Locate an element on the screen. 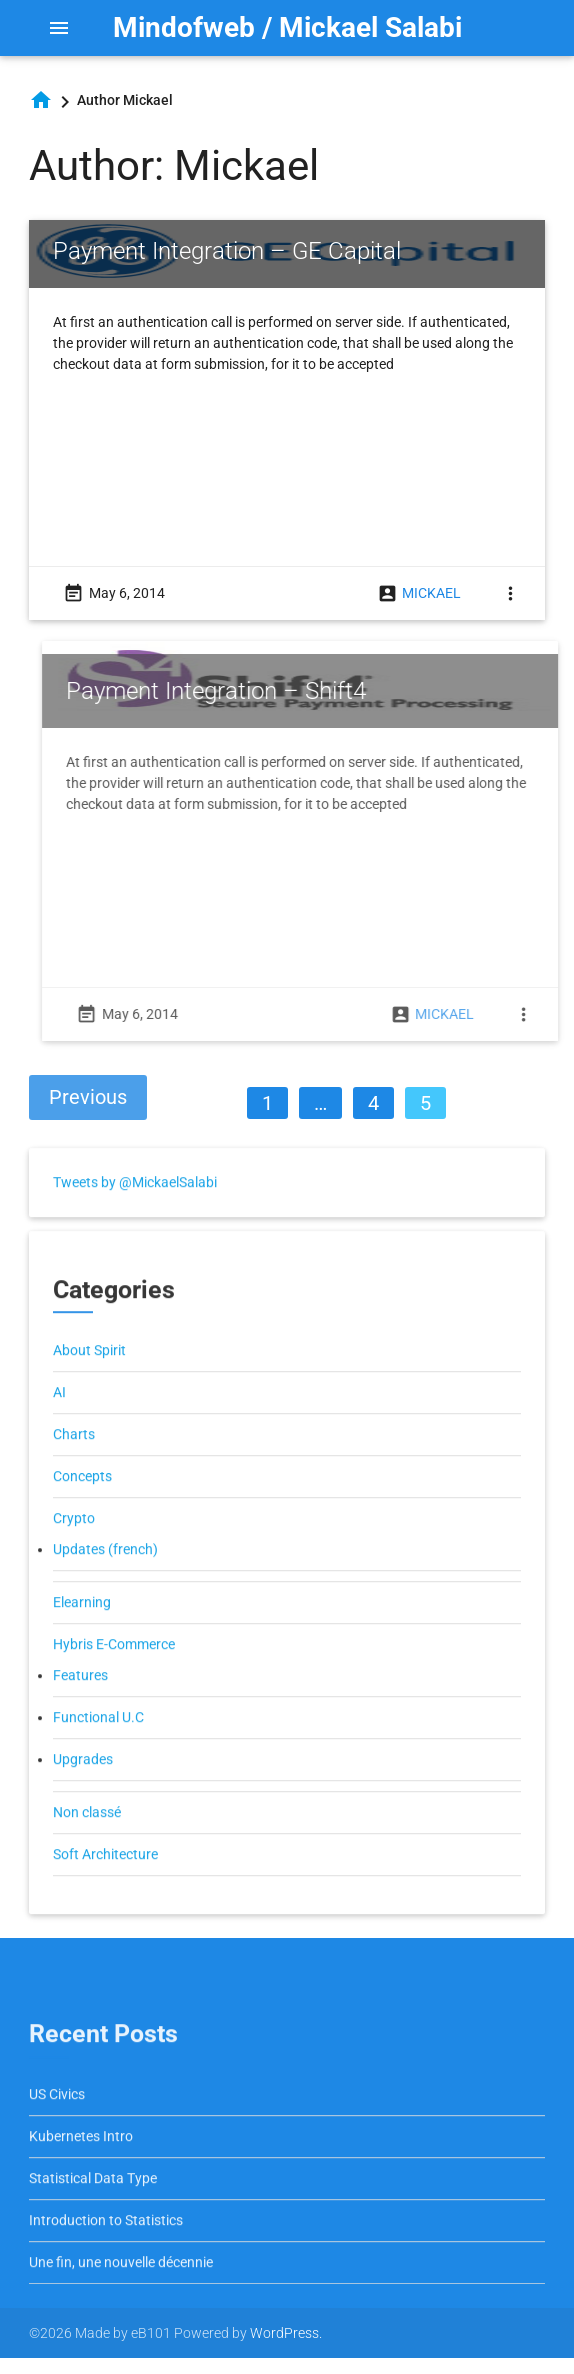 The image size is (574, 2374). Functional U.C is located at coordinates (98, 1746).